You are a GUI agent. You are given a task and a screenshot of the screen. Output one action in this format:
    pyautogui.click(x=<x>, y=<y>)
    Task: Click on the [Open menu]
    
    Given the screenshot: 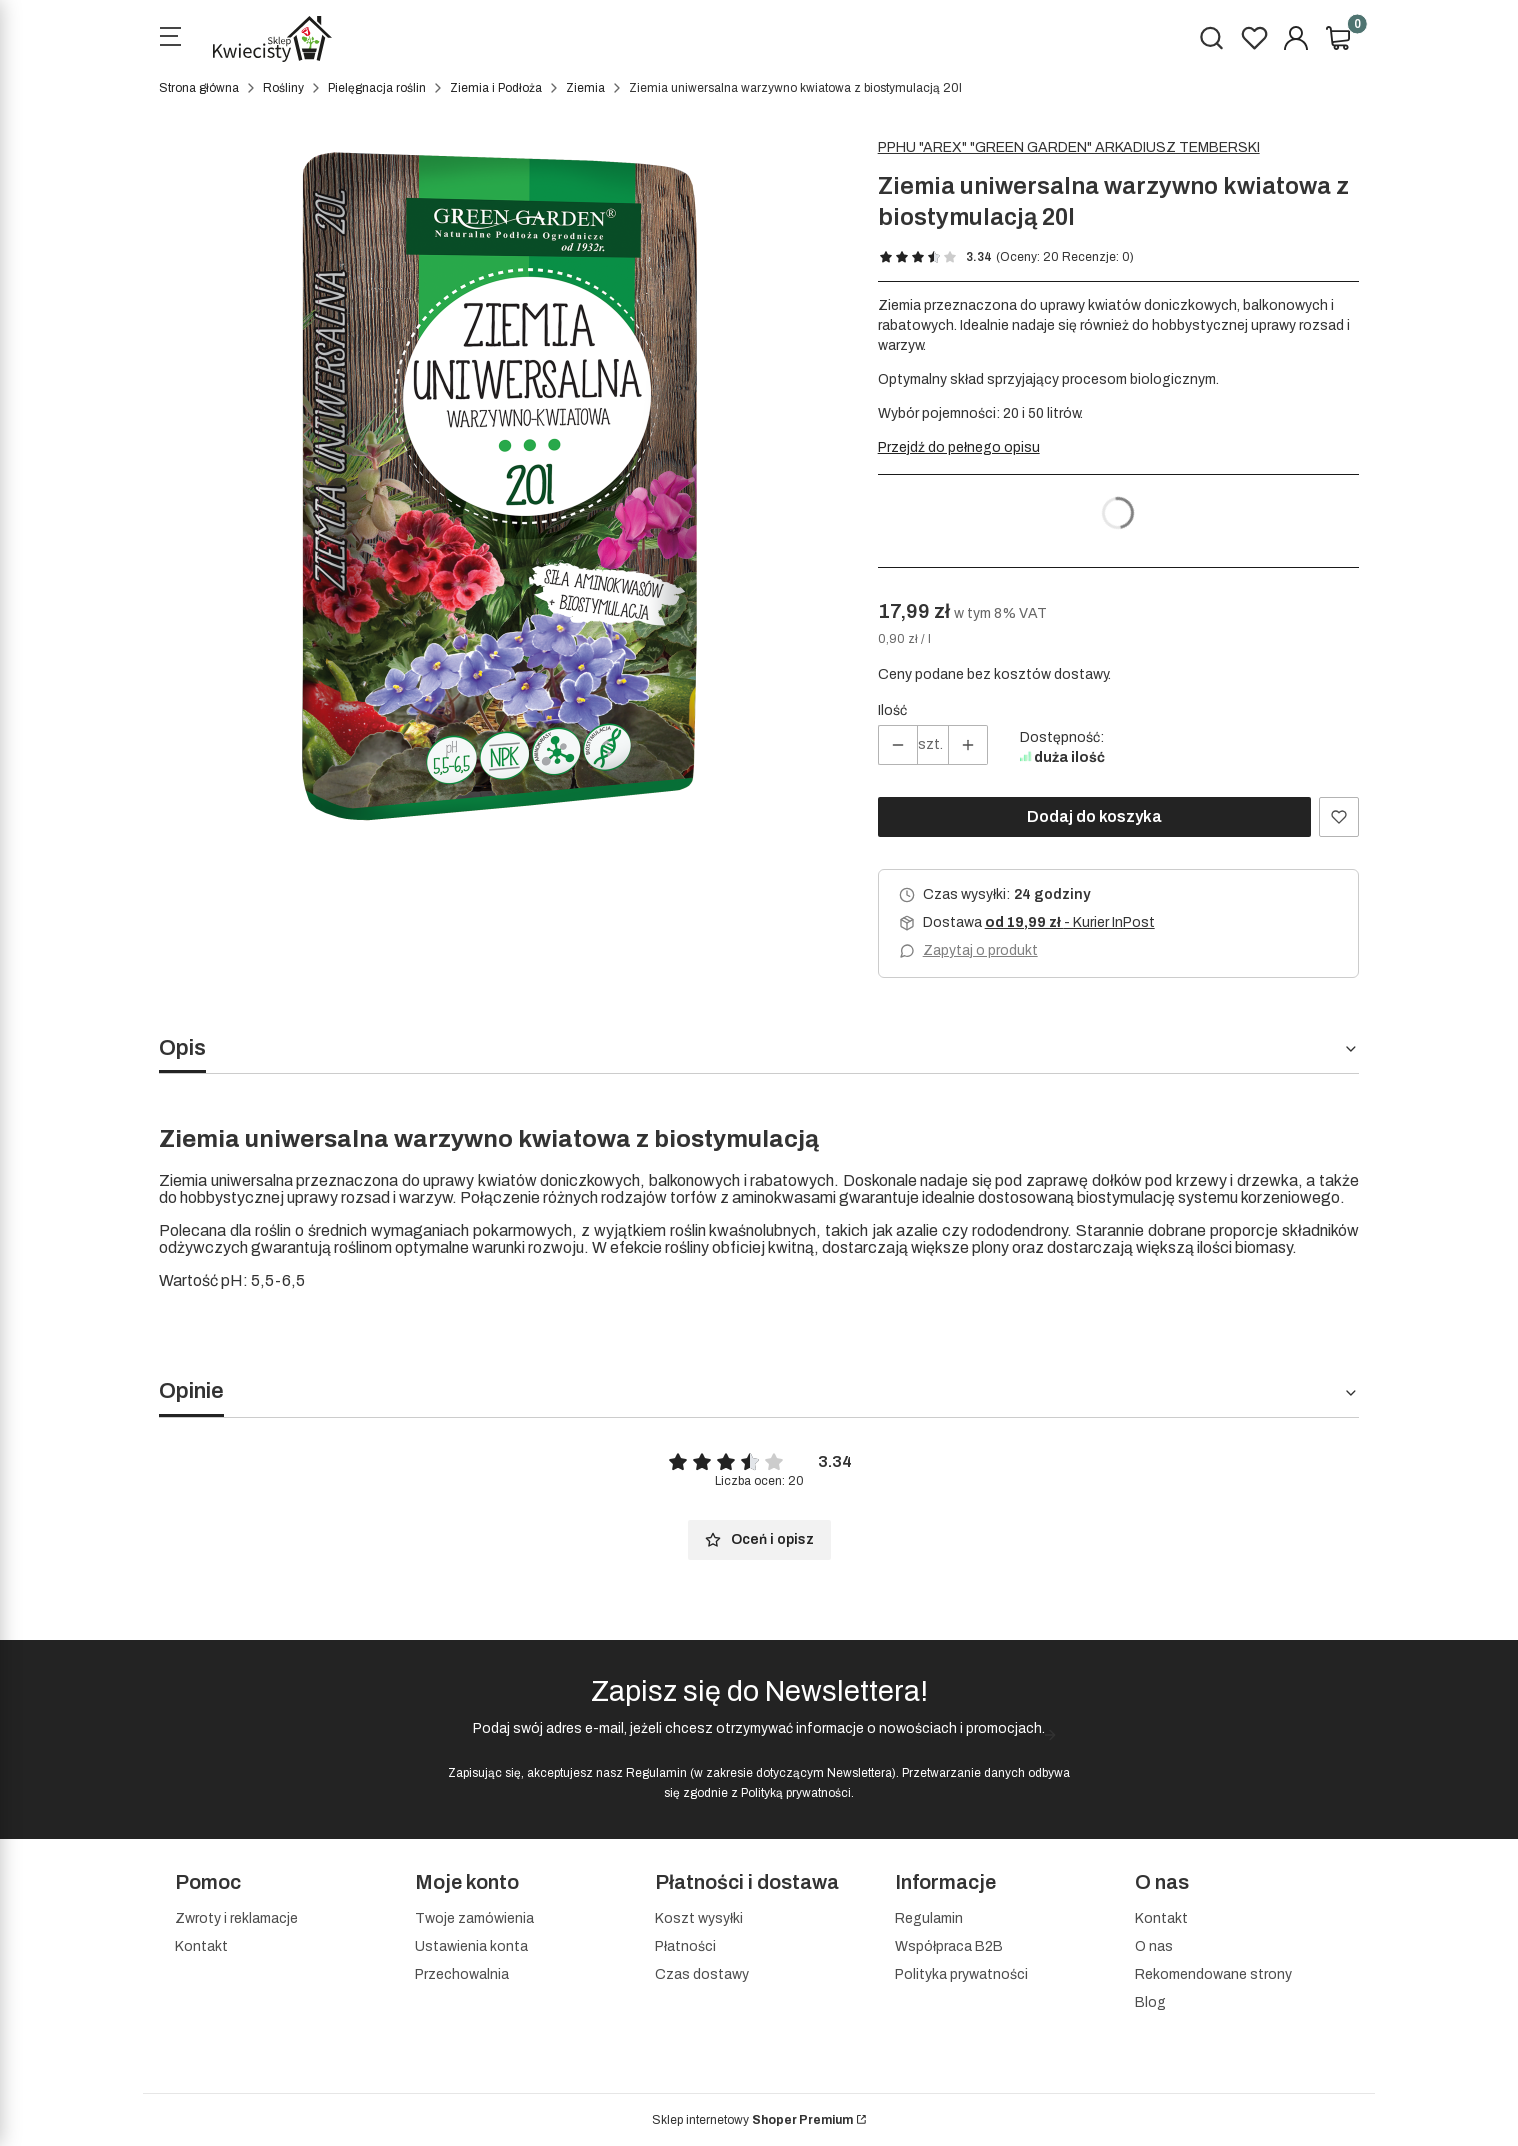 What is the action you would take?
    pyautogui.click(x=170, y=39)
    